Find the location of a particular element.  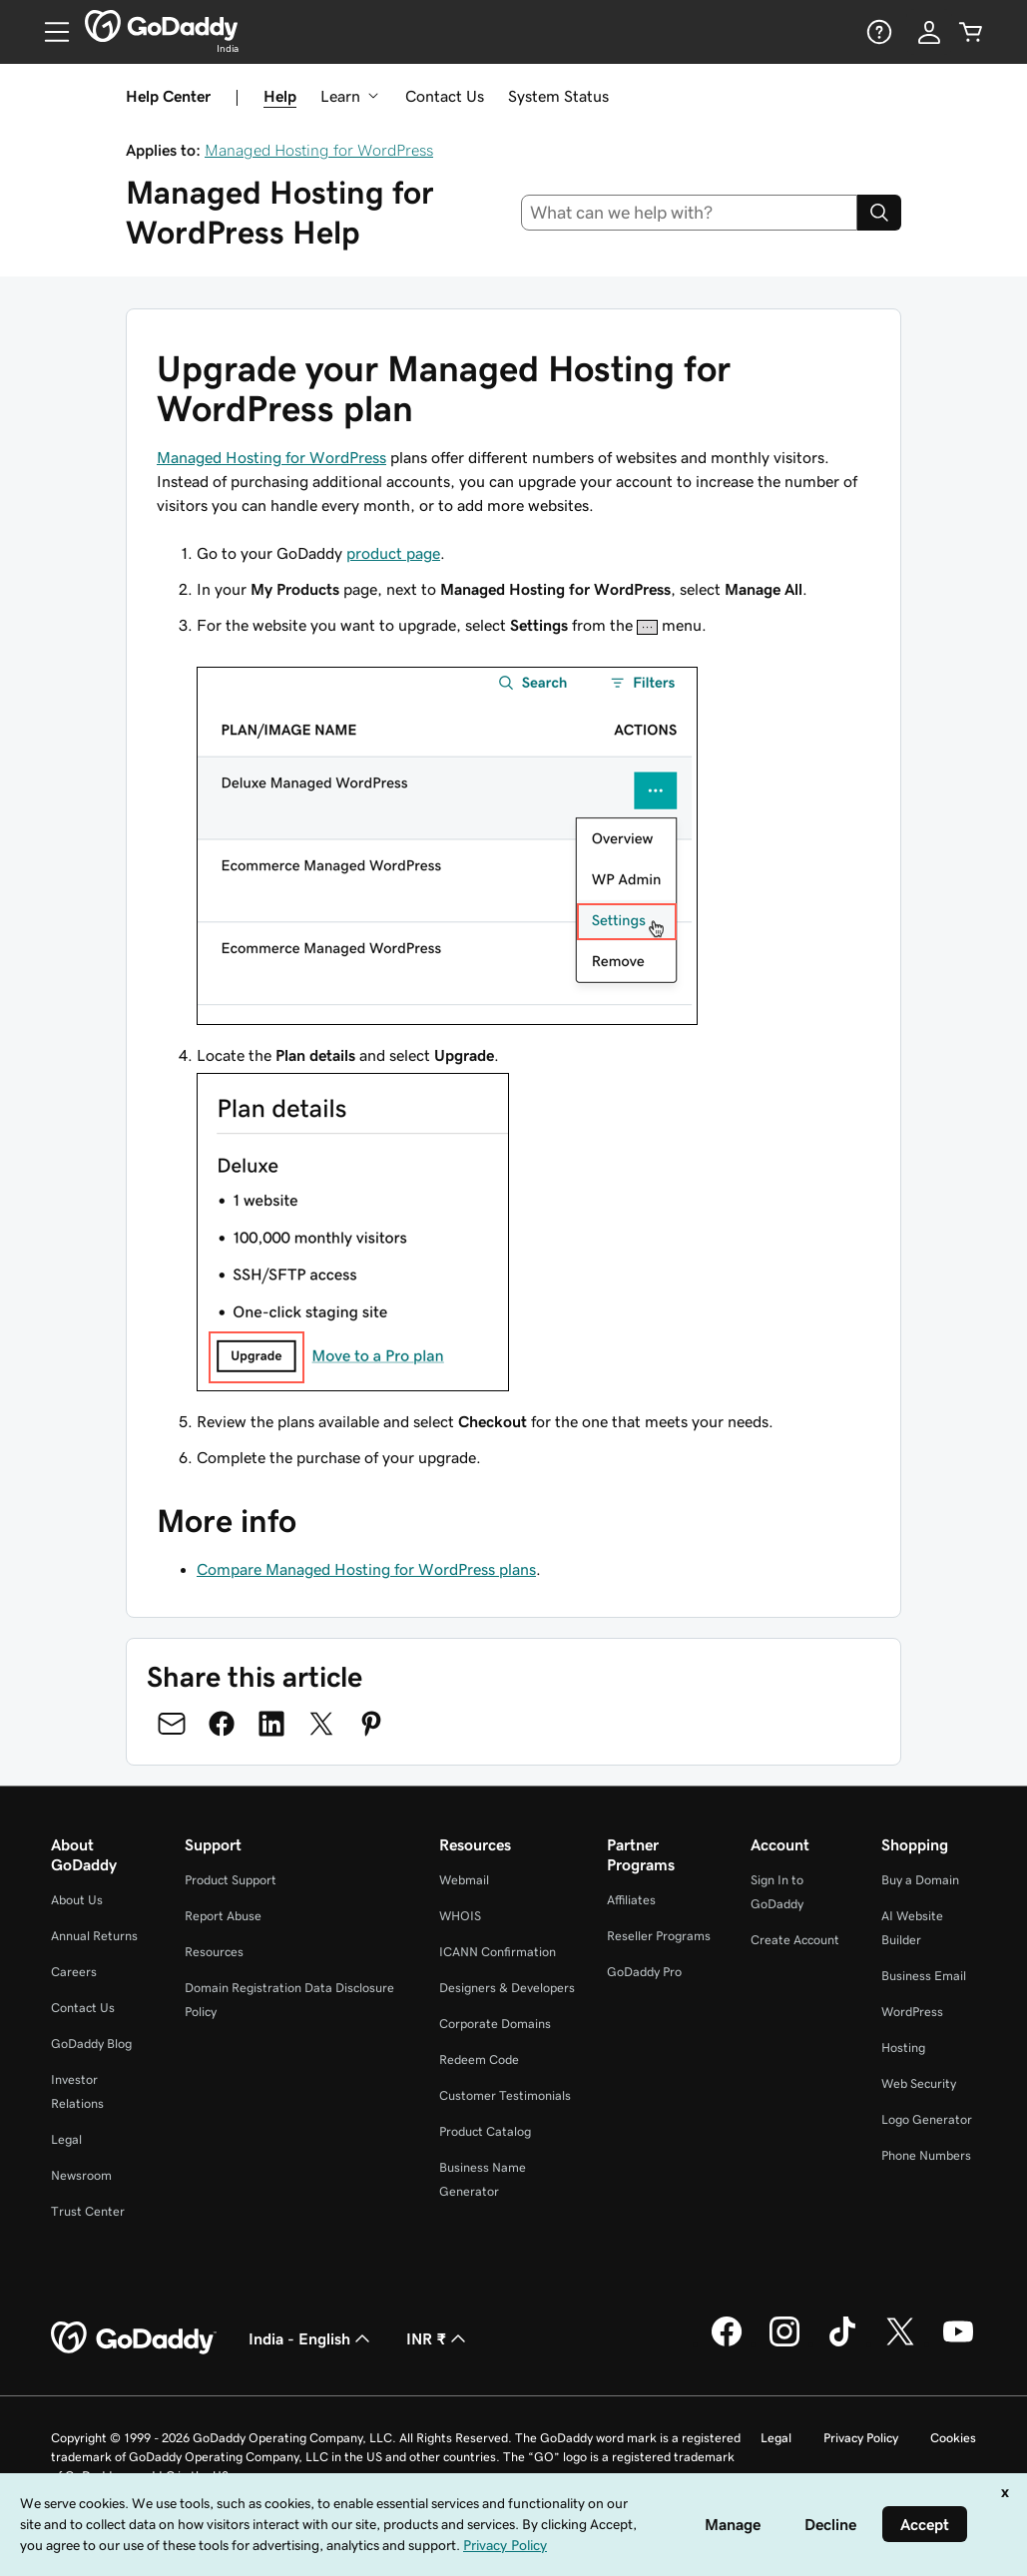

Logo Generator is located at coordinates (926, 2119).